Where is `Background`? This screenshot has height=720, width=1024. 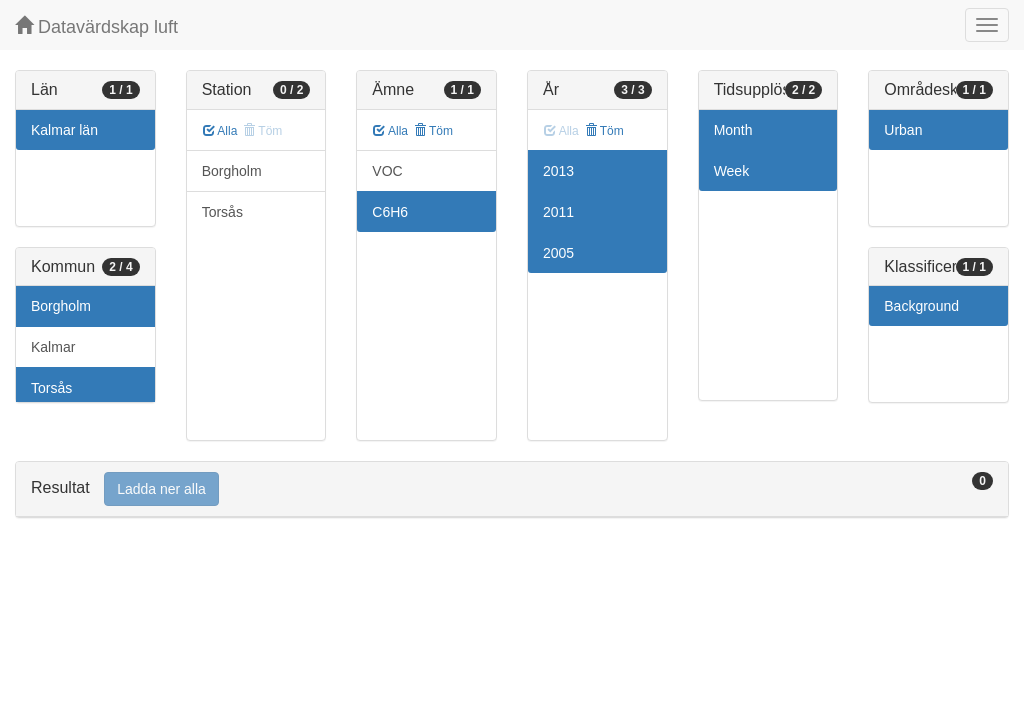
Background is located at coordinates (921, 306).